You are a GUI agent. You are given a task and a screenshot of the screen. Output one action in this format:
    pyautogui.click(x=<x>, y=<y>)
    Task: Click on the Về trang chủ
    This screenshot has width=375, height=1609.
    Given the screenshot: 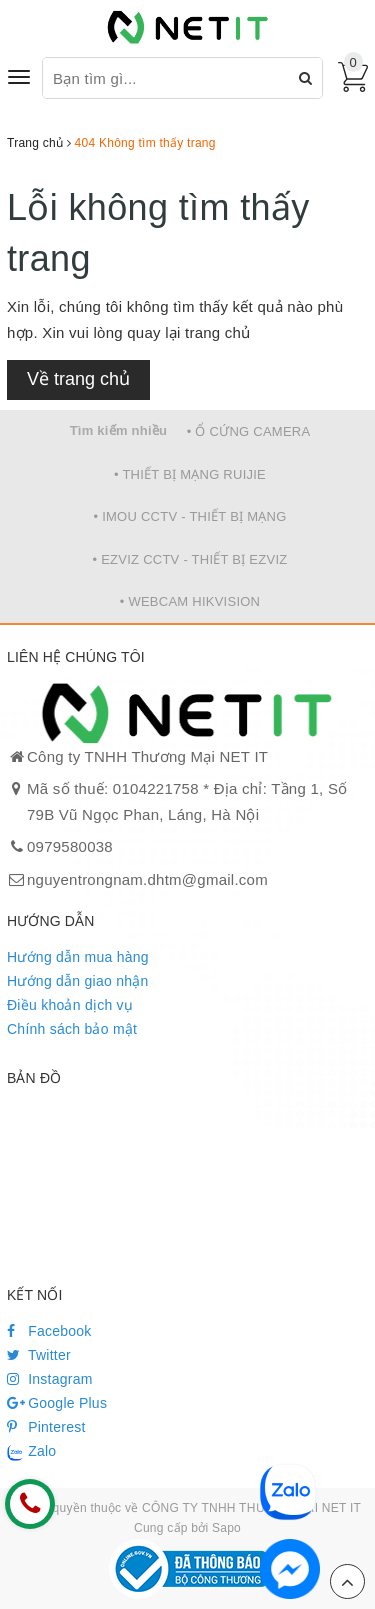 What is the action you would take?
    pyautogui.click(x=78, y=379)
    